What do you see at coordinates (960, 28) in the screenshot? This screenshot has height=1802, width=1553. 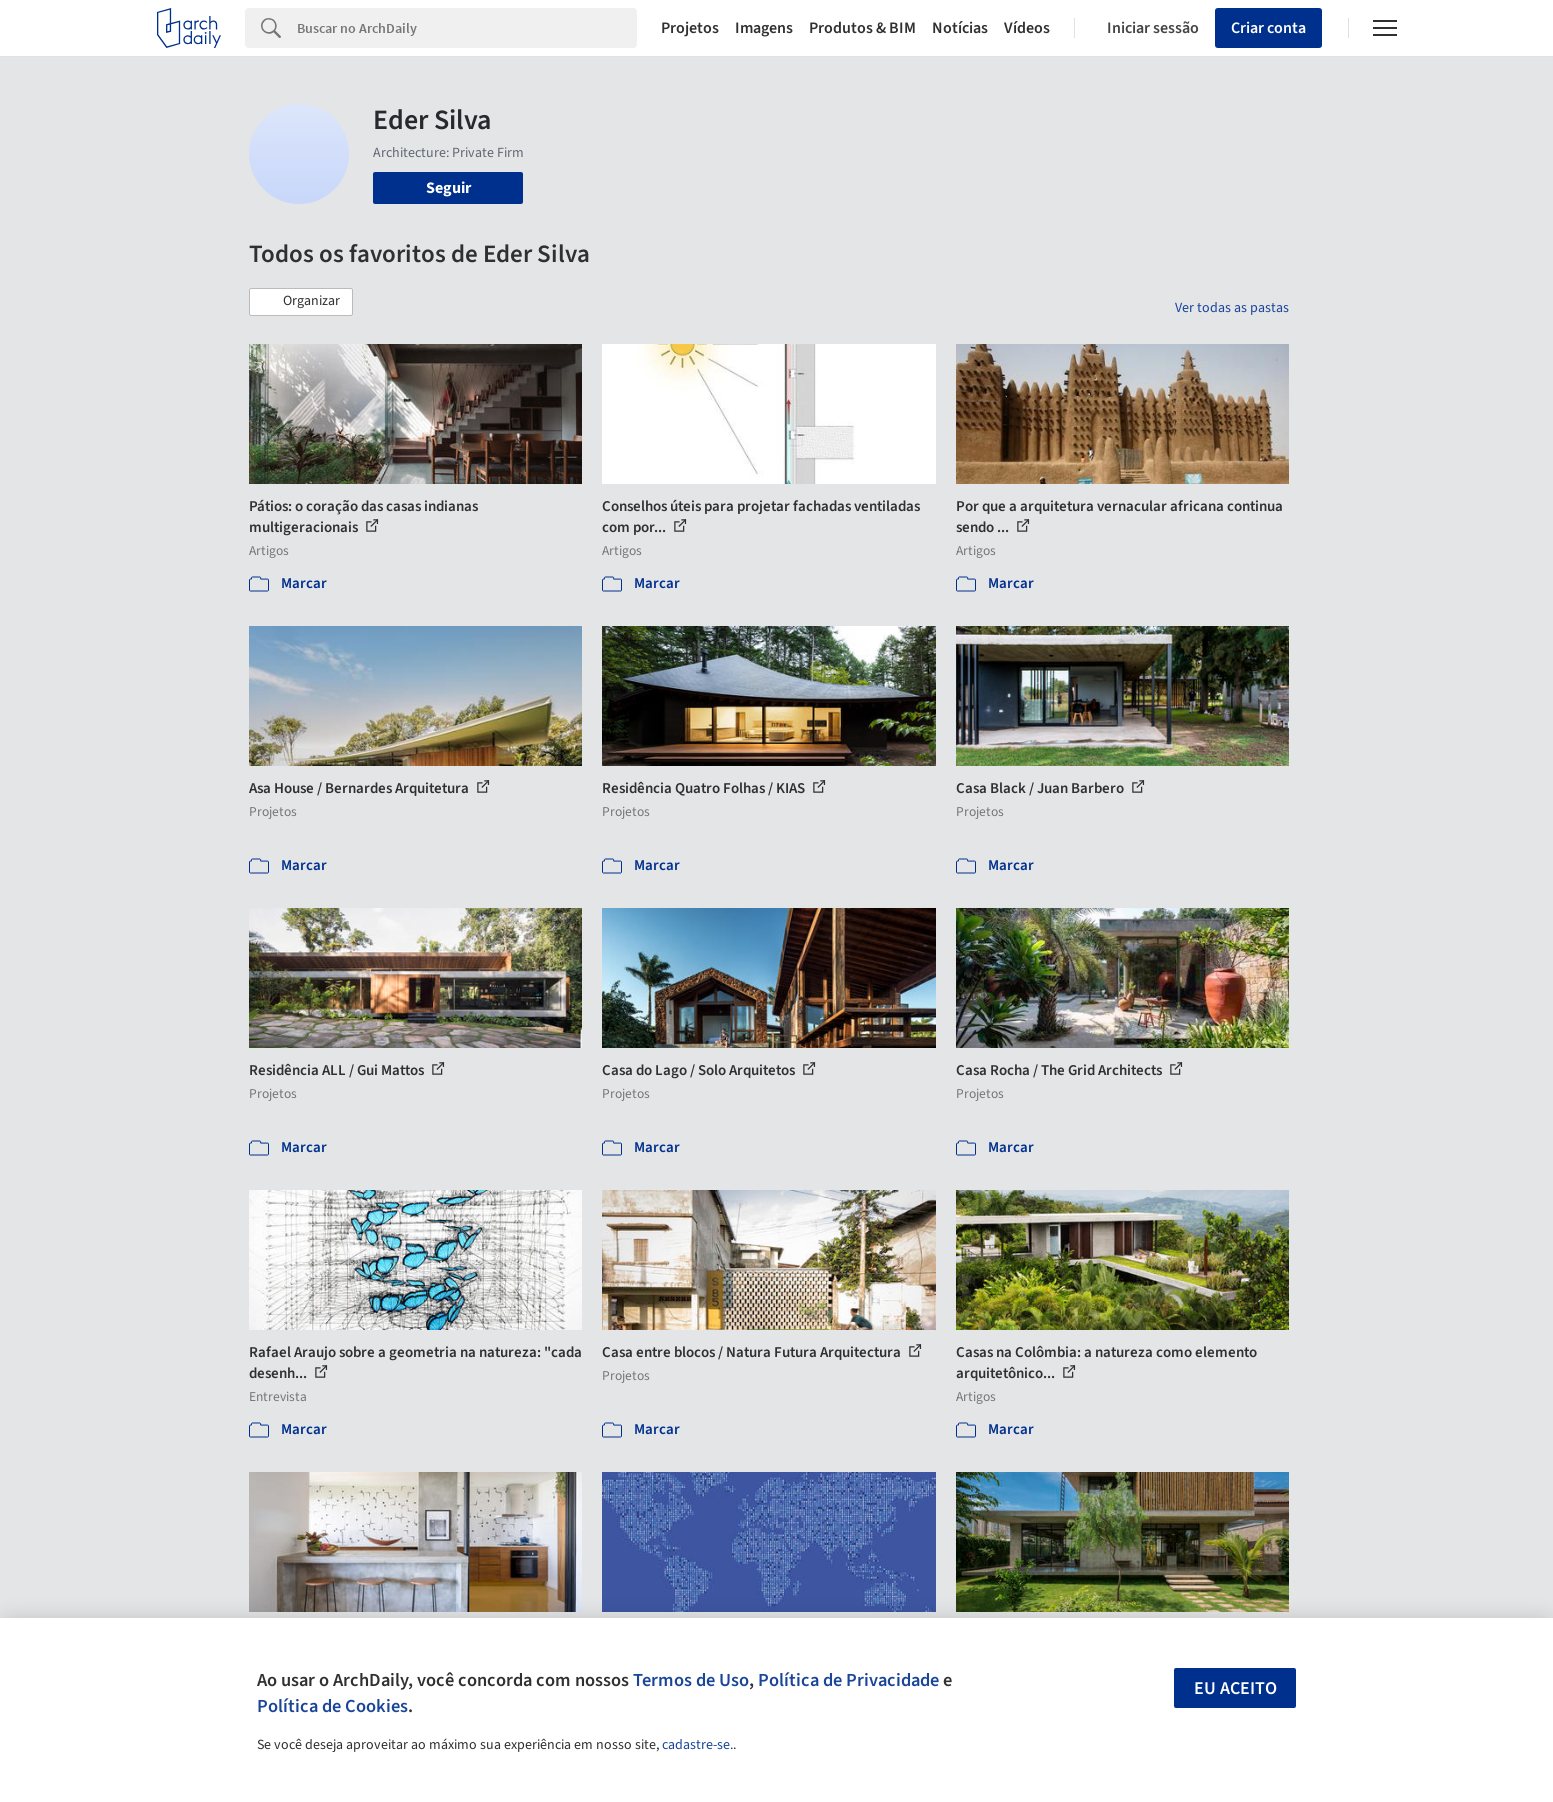 I see `Notícias` at bounding box center [960, 28].